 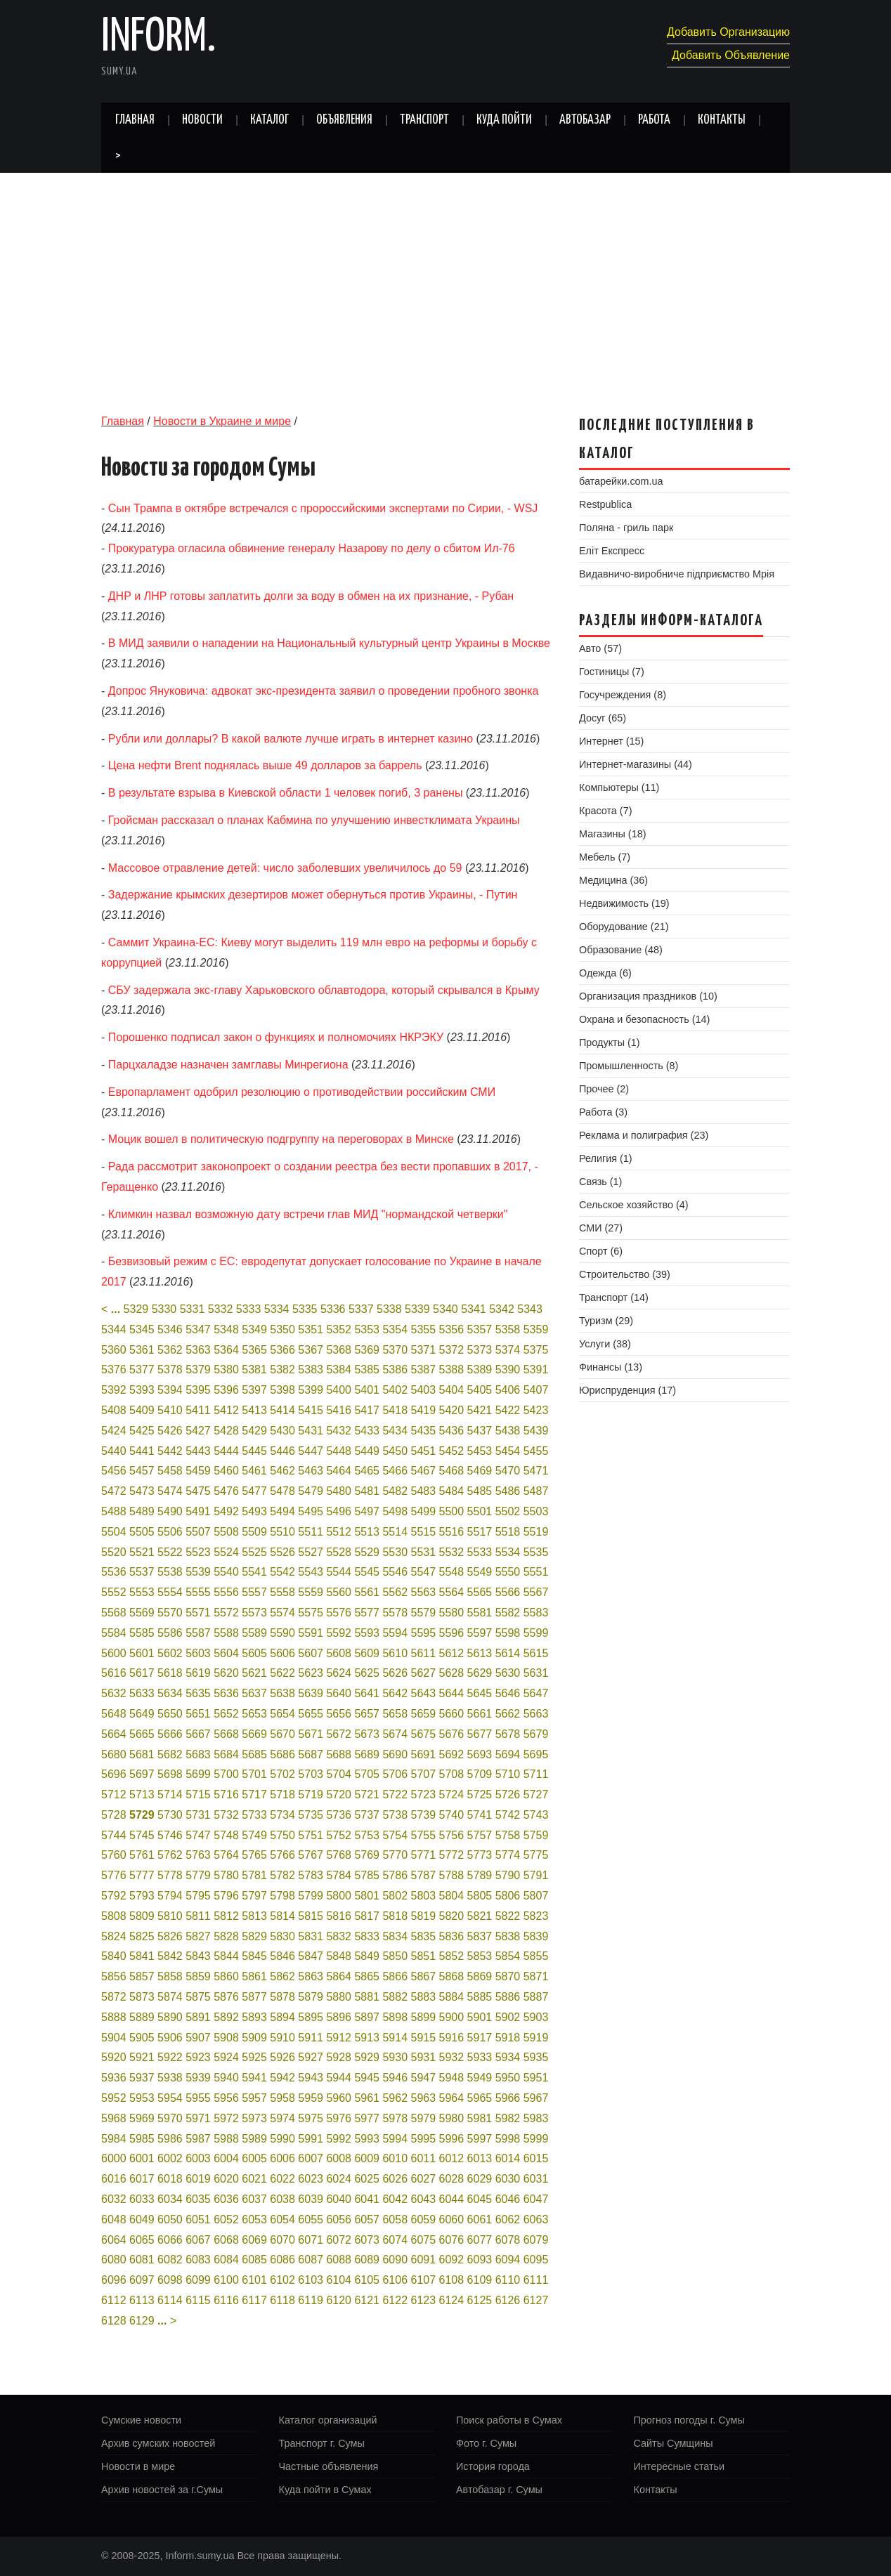 I want to click on 5942, so click(x=282, y=2078).